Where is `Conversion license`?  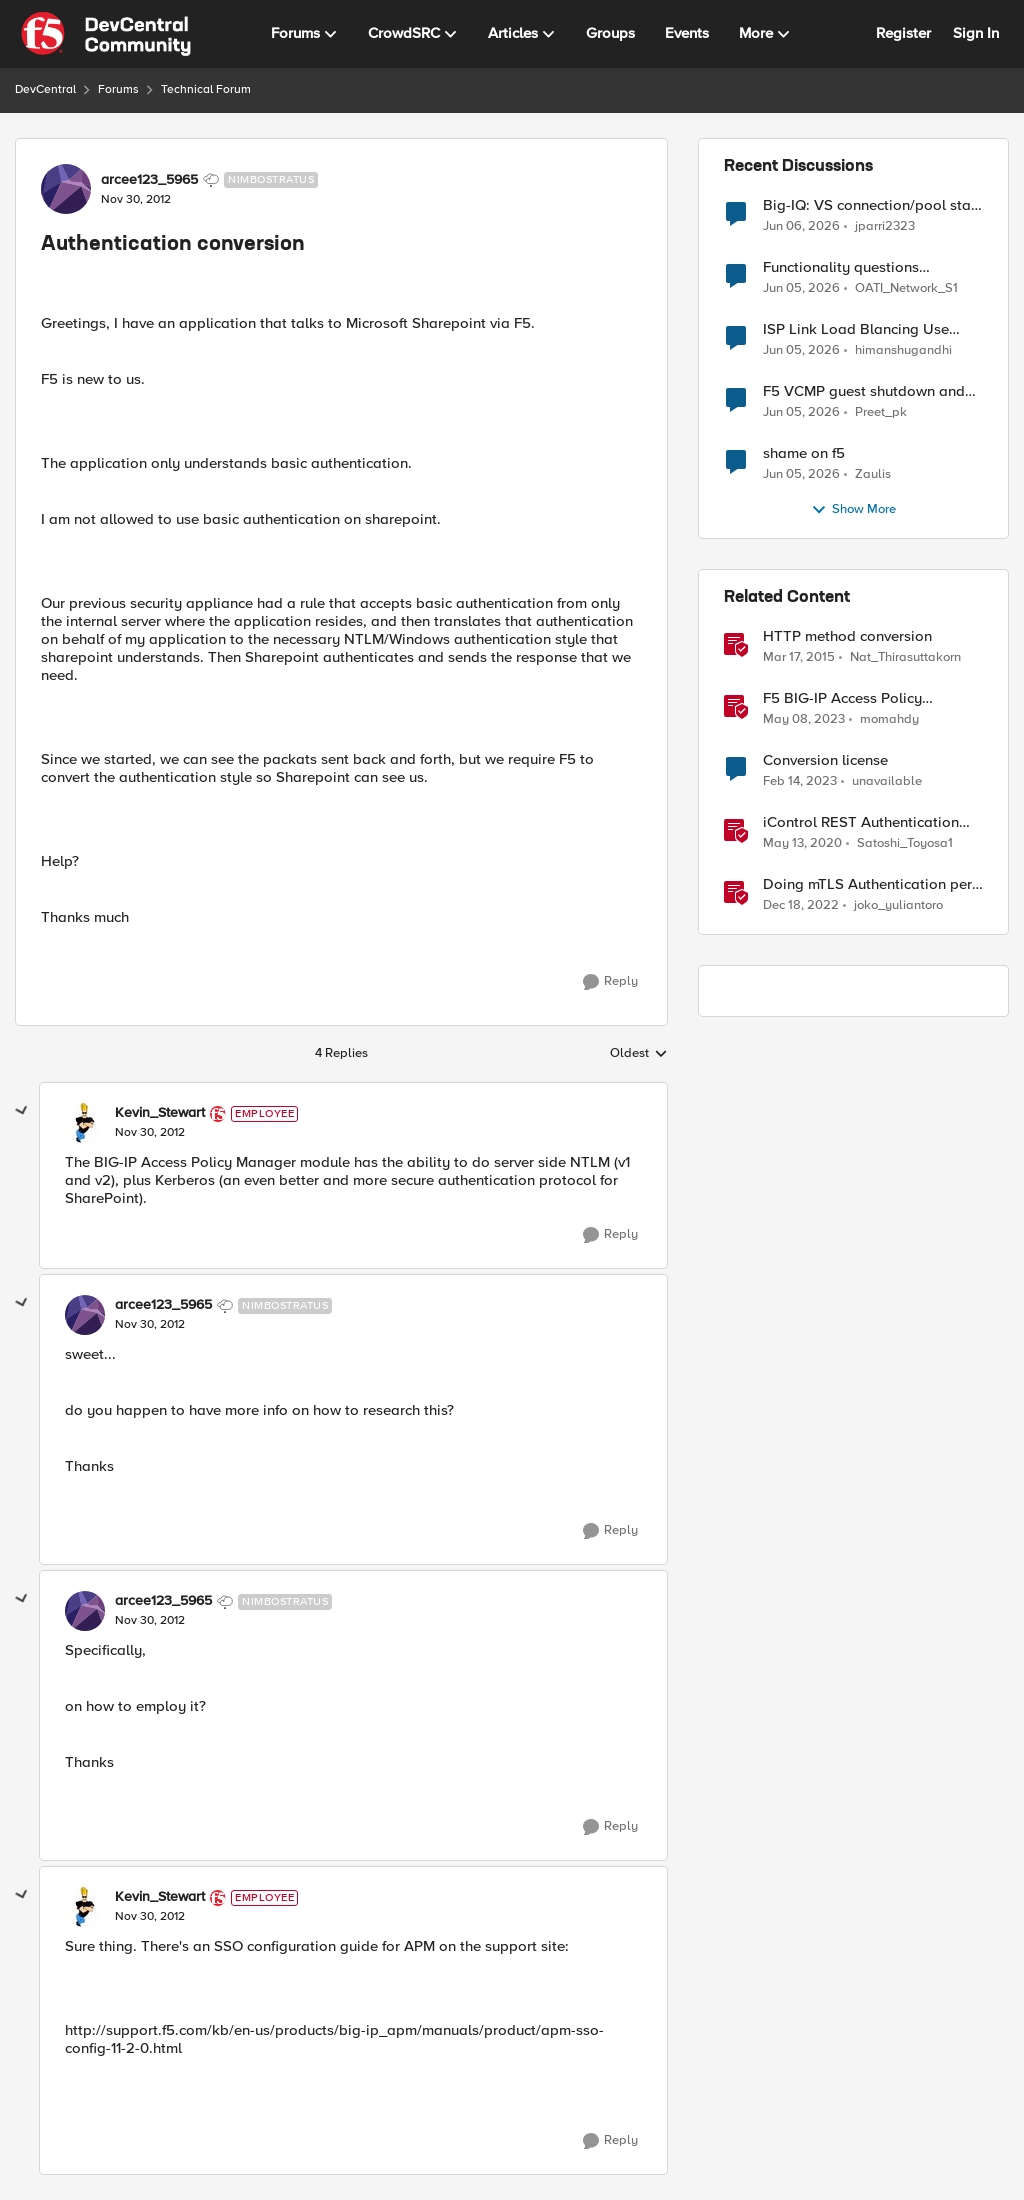
Conversion license is located at coordinates (825, 760).